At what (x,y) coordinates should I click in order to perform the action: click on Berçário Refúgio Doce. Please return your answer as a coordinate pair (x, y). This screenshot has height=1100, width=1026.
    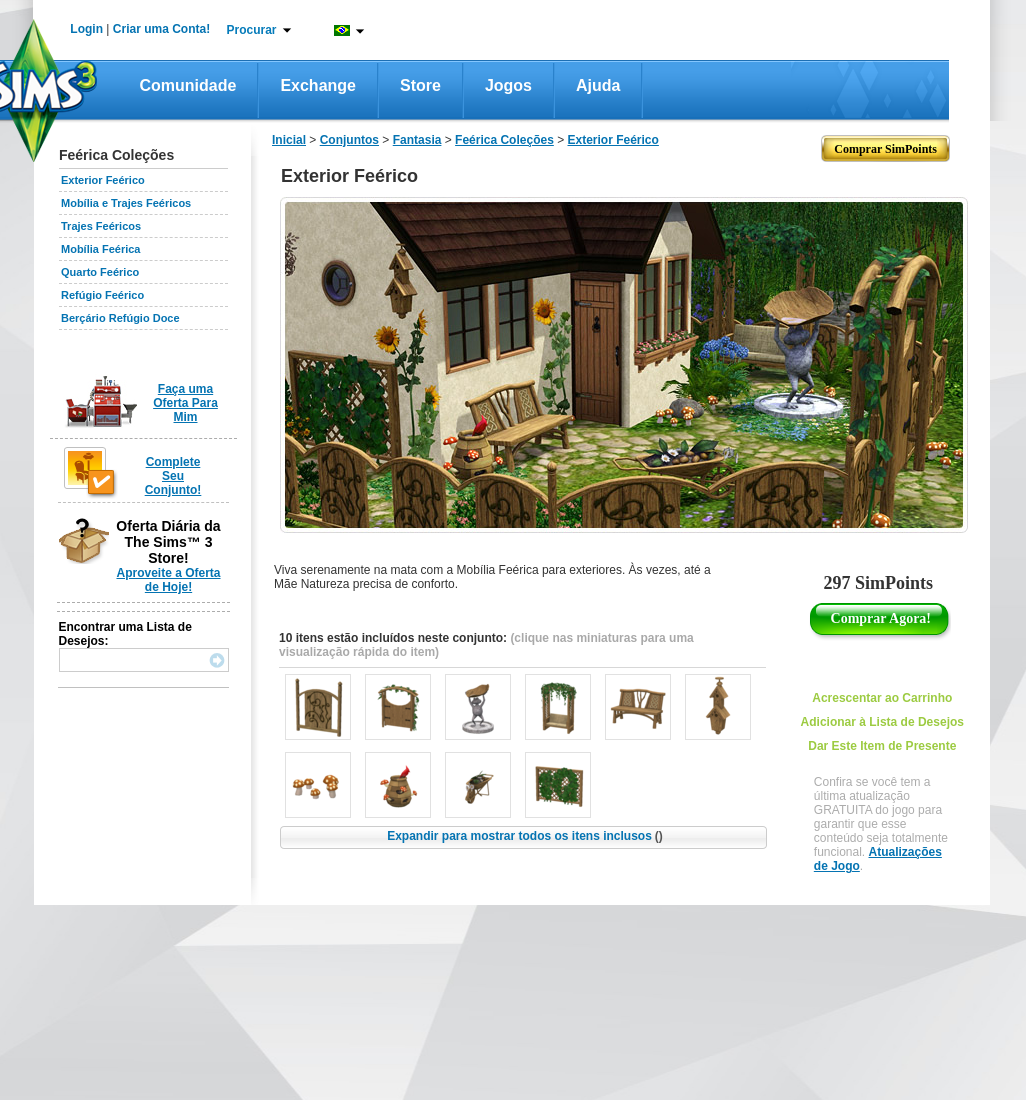
    Looking at the image, I should click on (120, 318).